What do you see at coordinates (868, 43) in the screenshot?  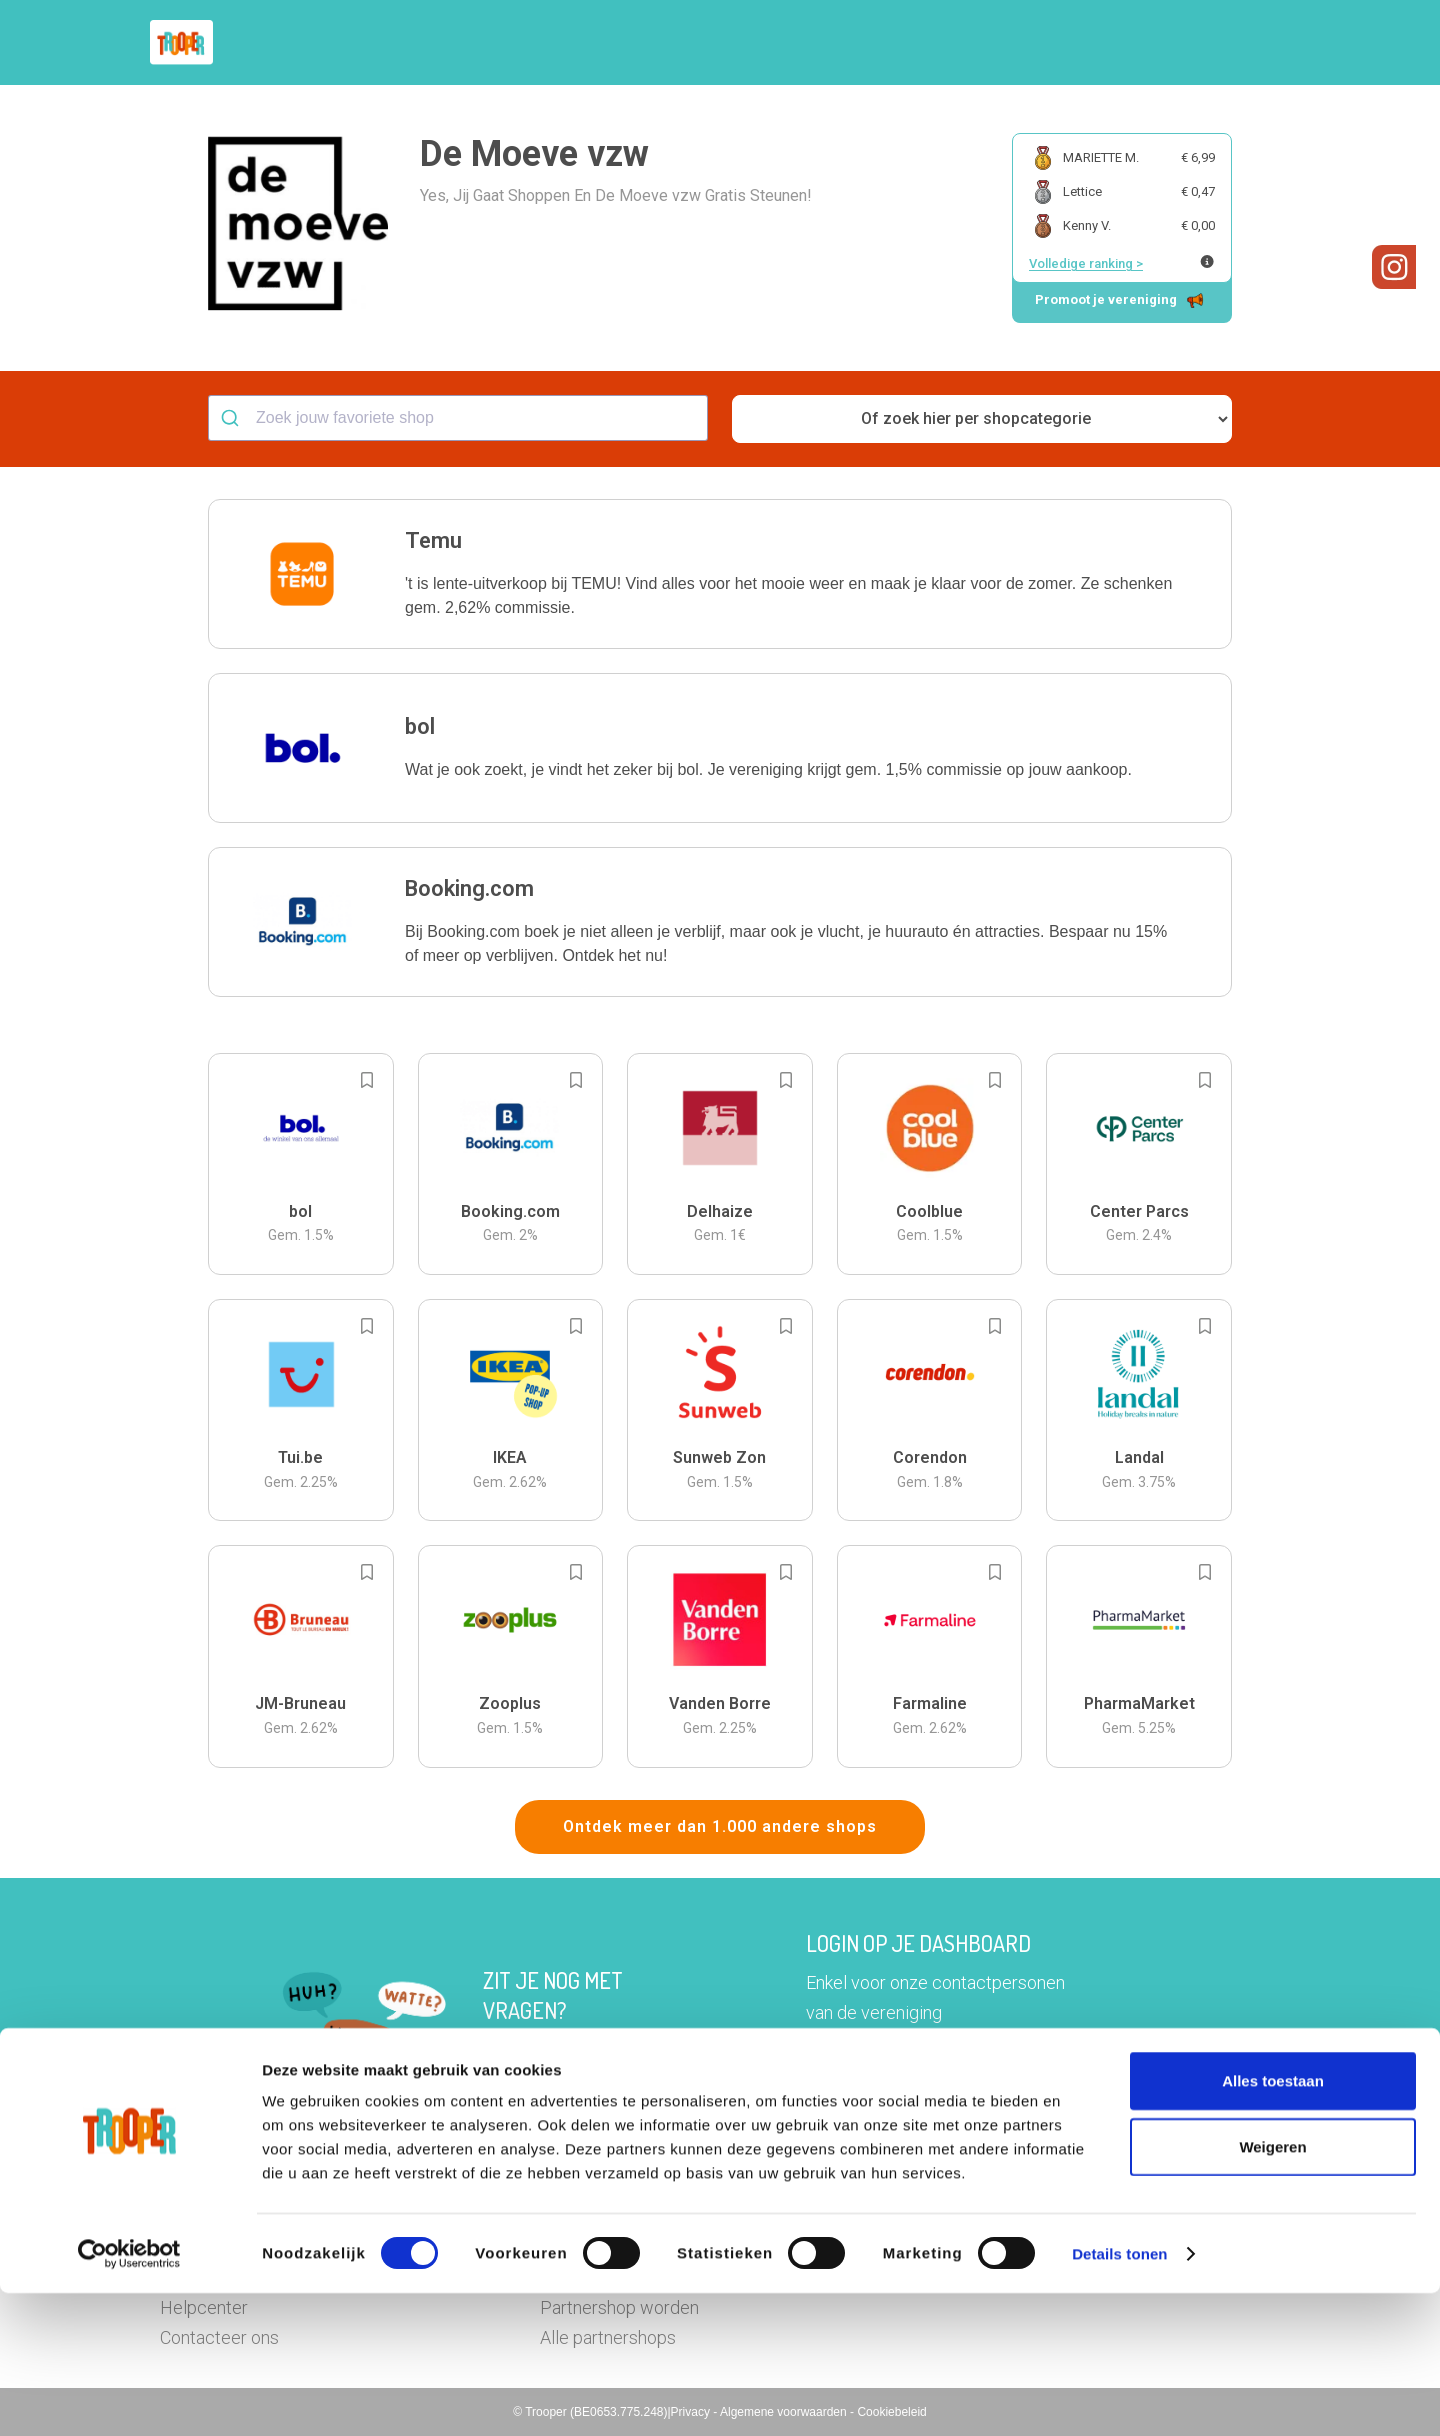 I see `Zoek je vereniging` at bounding box center [868, 43].